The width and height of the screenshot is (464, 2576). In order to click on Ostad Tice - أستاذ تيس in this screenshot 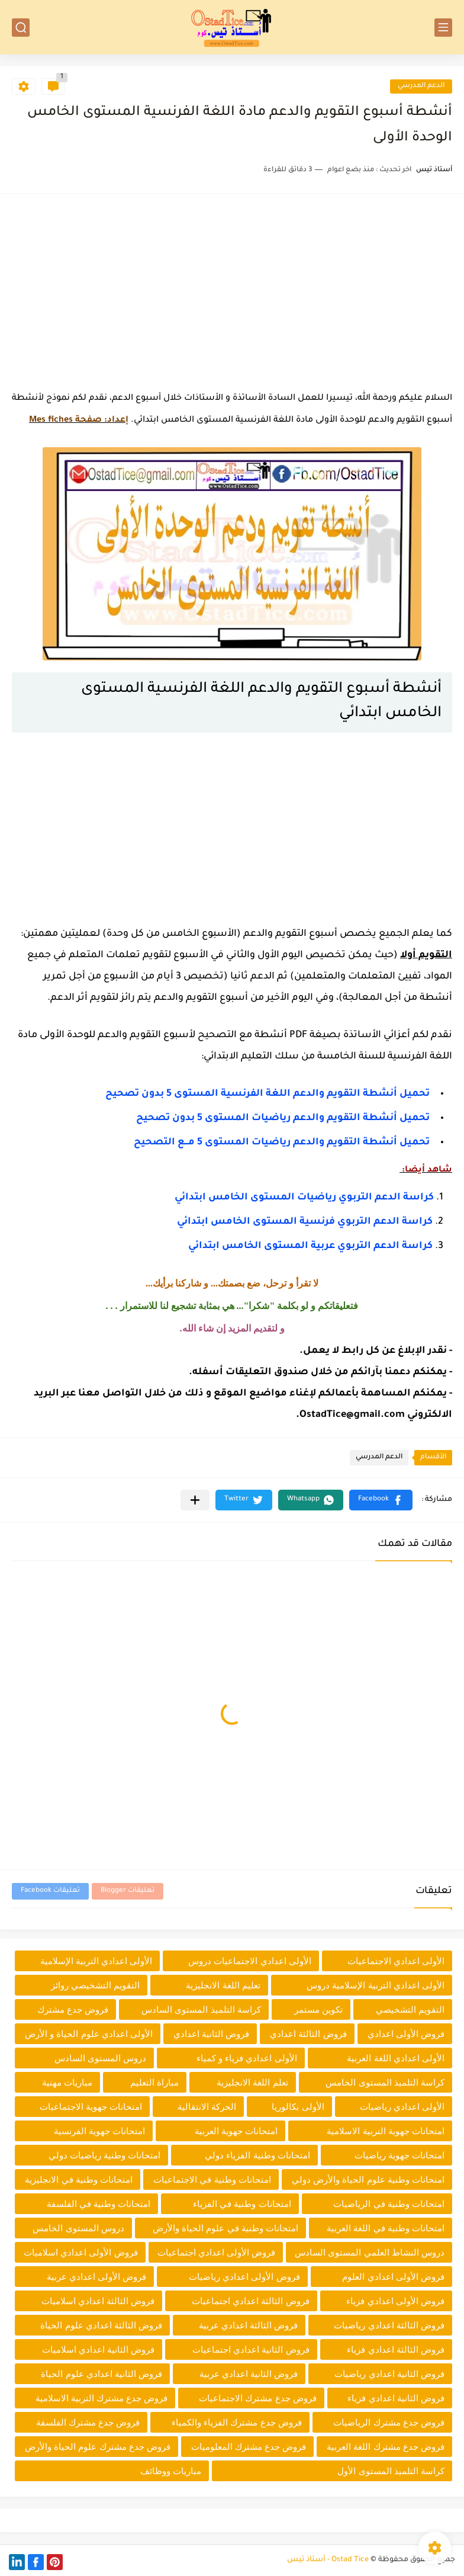, I will do `click(328, 2560)`.